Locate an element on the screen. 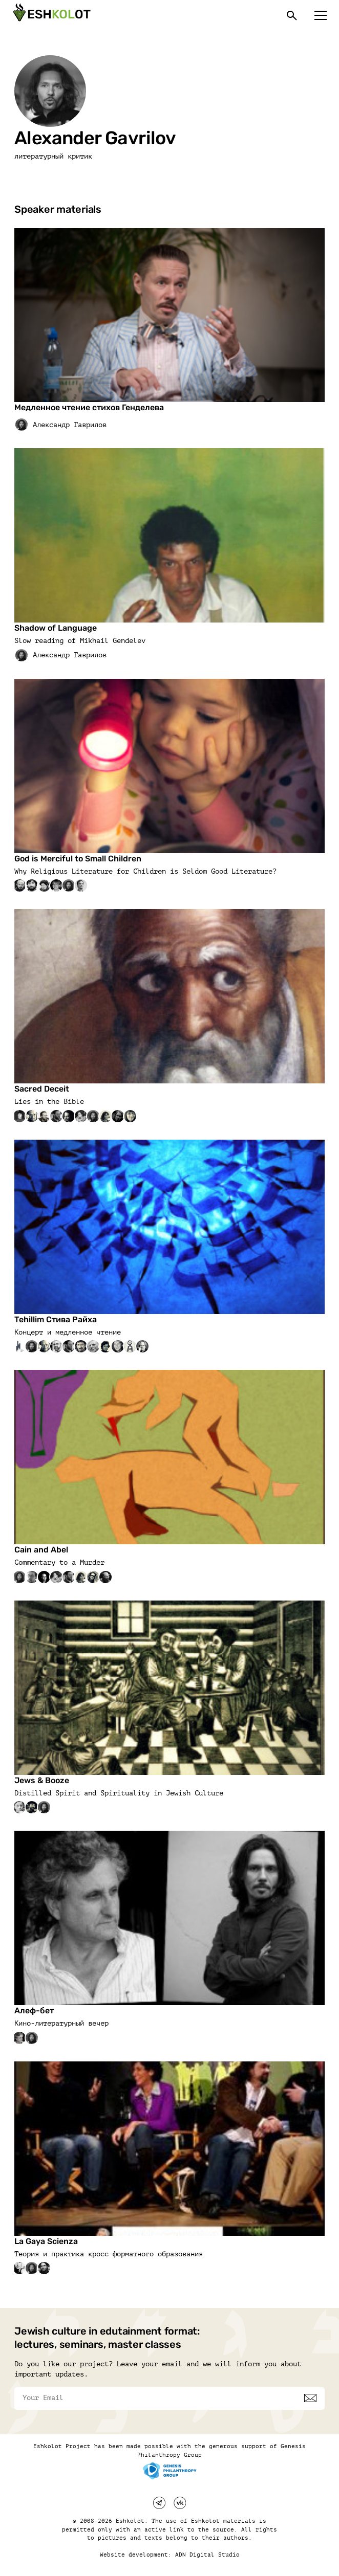 This screenshot has height=2576, width=339. Sacred Deceit is located at coordinates (41, 1089).